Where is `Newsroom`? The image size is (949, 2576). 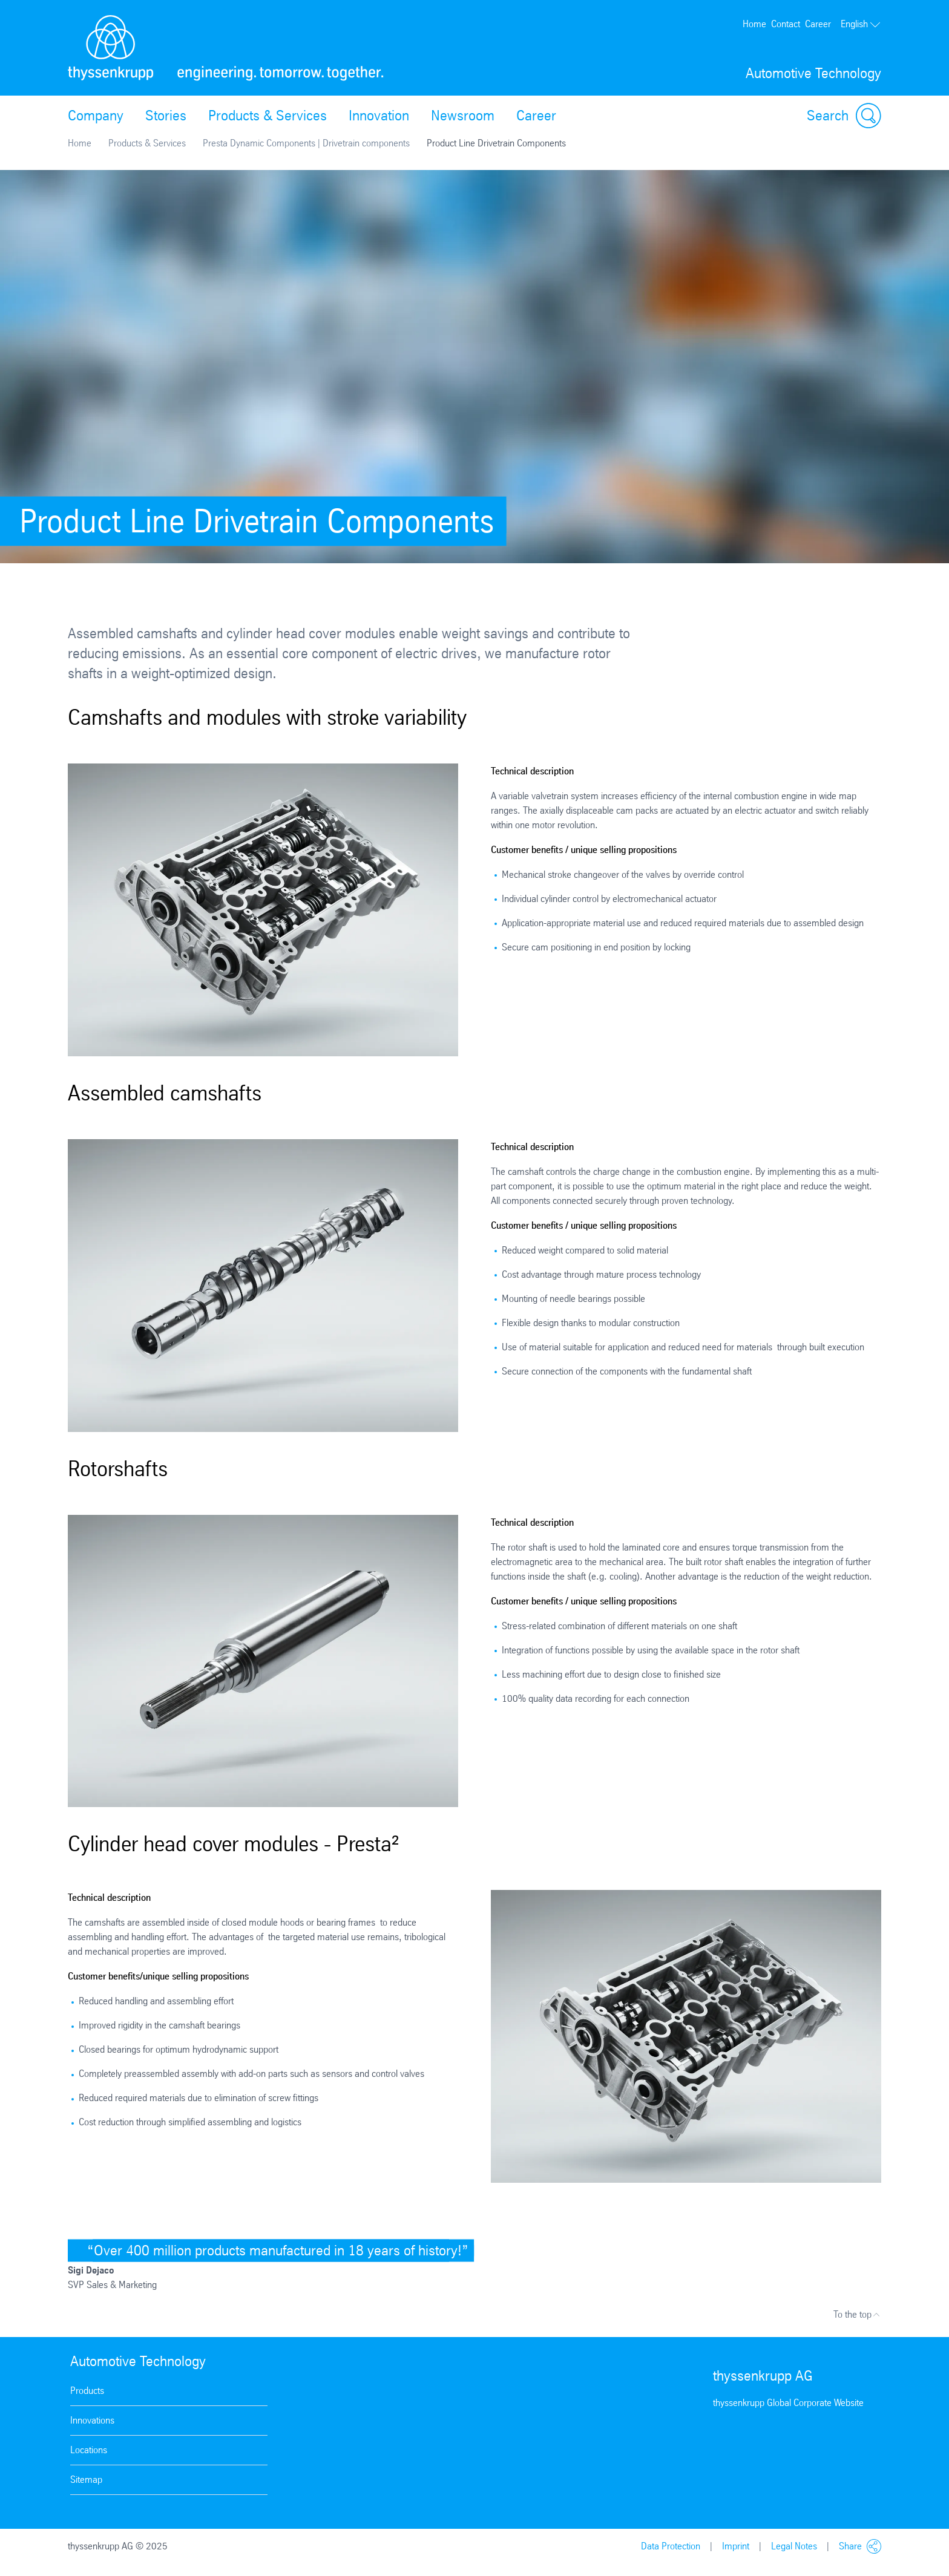 Newsroom is located at coordinates (462, 115).